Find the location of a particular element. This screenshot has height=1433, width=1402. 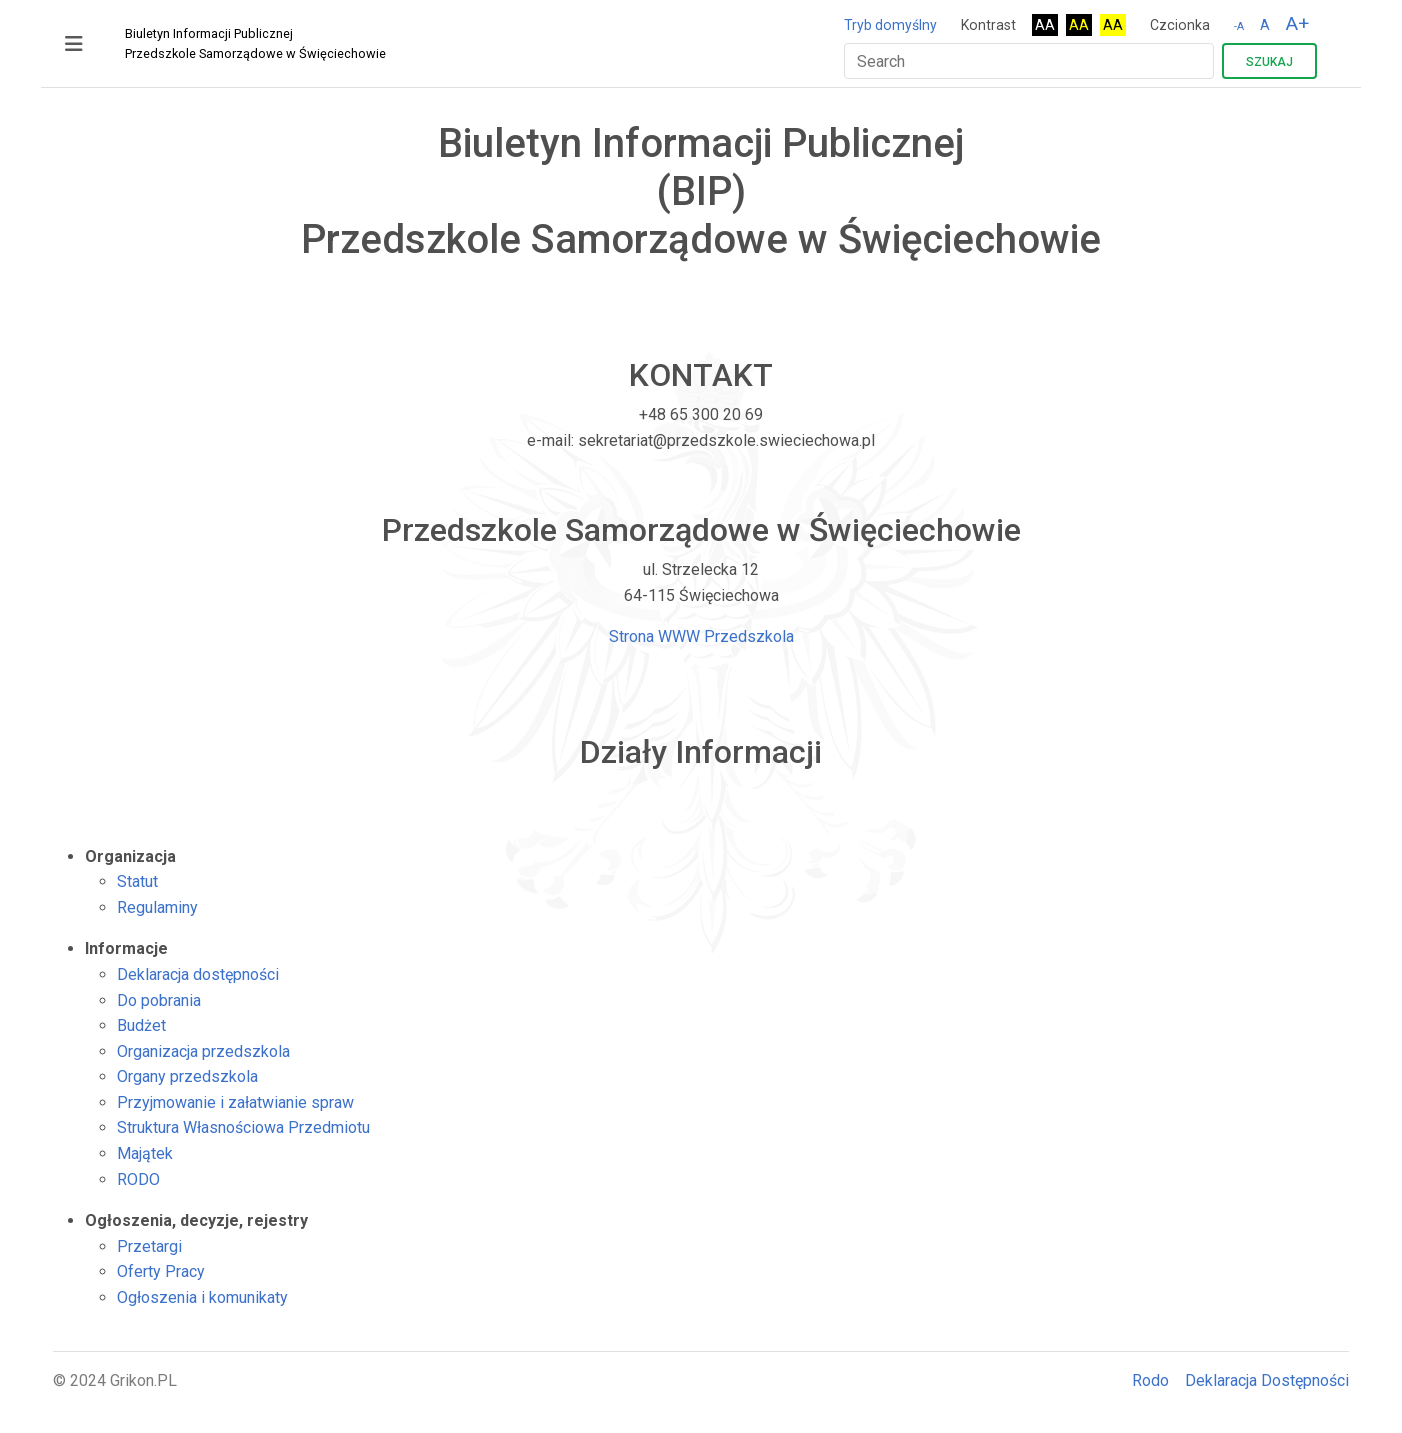

Deklaracja dostępności is located at coordinates (198, 974).